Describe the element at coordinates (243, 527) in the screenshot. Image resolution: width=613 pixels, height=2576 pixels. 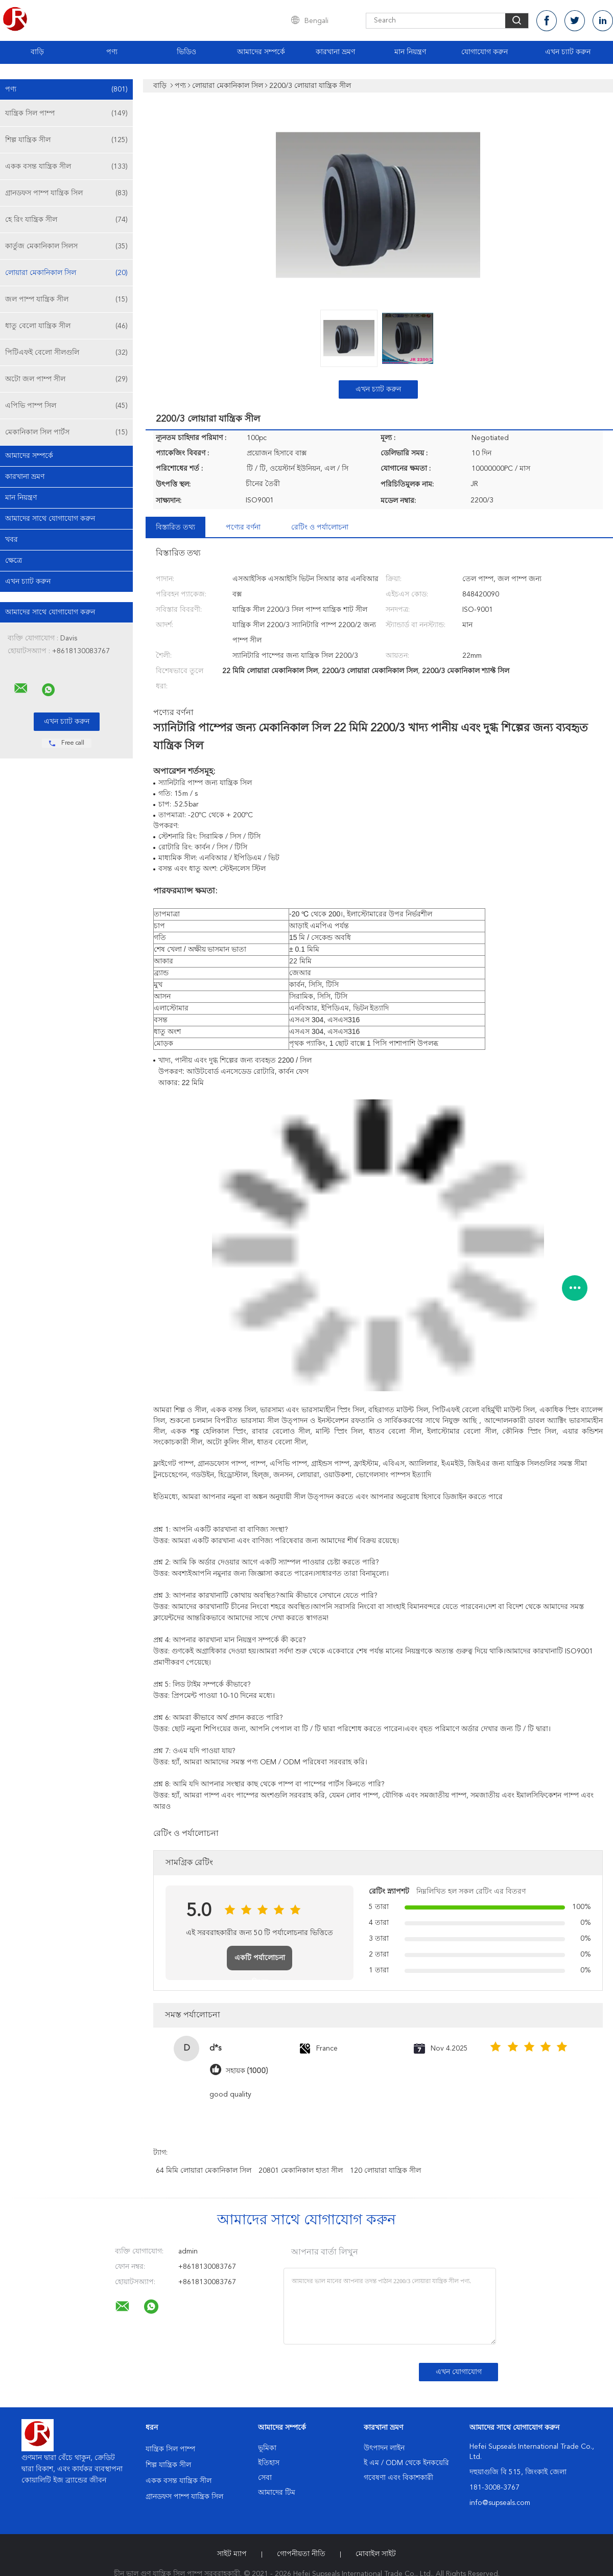
I see `পণ্যের বর্ণনা` at that location.